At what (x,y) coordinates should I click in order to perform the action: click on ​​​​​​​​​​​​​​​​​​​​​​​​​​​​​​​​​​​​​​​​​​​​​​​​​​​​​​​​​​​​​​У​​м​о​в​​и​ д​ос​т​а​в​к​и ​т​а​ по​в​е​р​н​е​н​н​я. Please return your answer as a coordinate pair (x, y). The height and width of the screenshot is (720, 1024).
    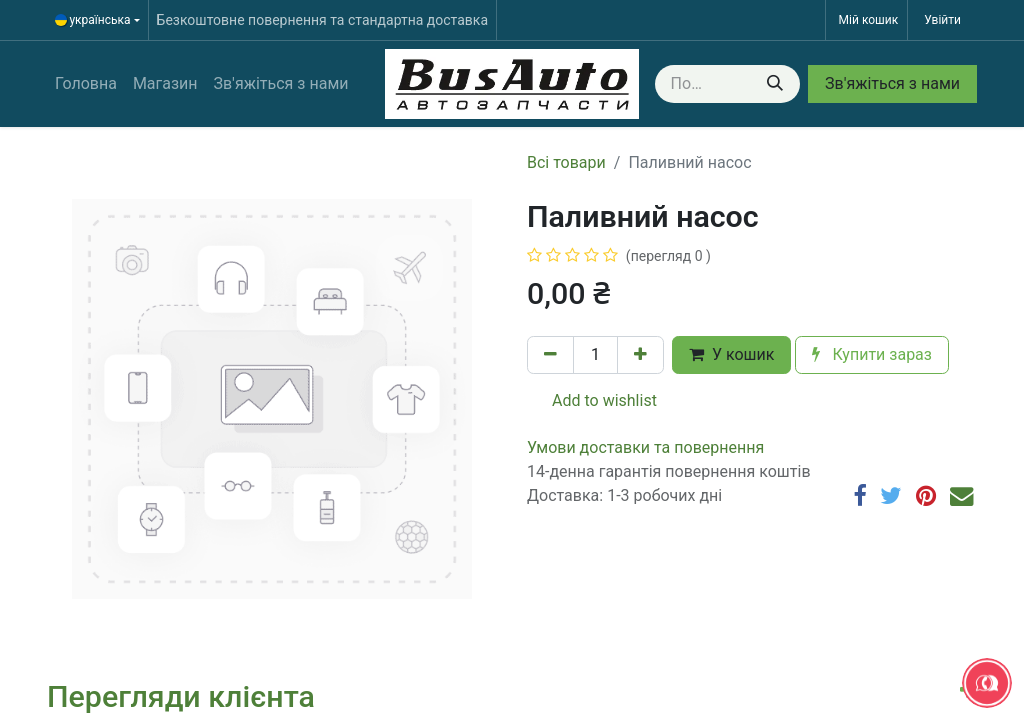
    Looking at the image, I should click on (645, 447).